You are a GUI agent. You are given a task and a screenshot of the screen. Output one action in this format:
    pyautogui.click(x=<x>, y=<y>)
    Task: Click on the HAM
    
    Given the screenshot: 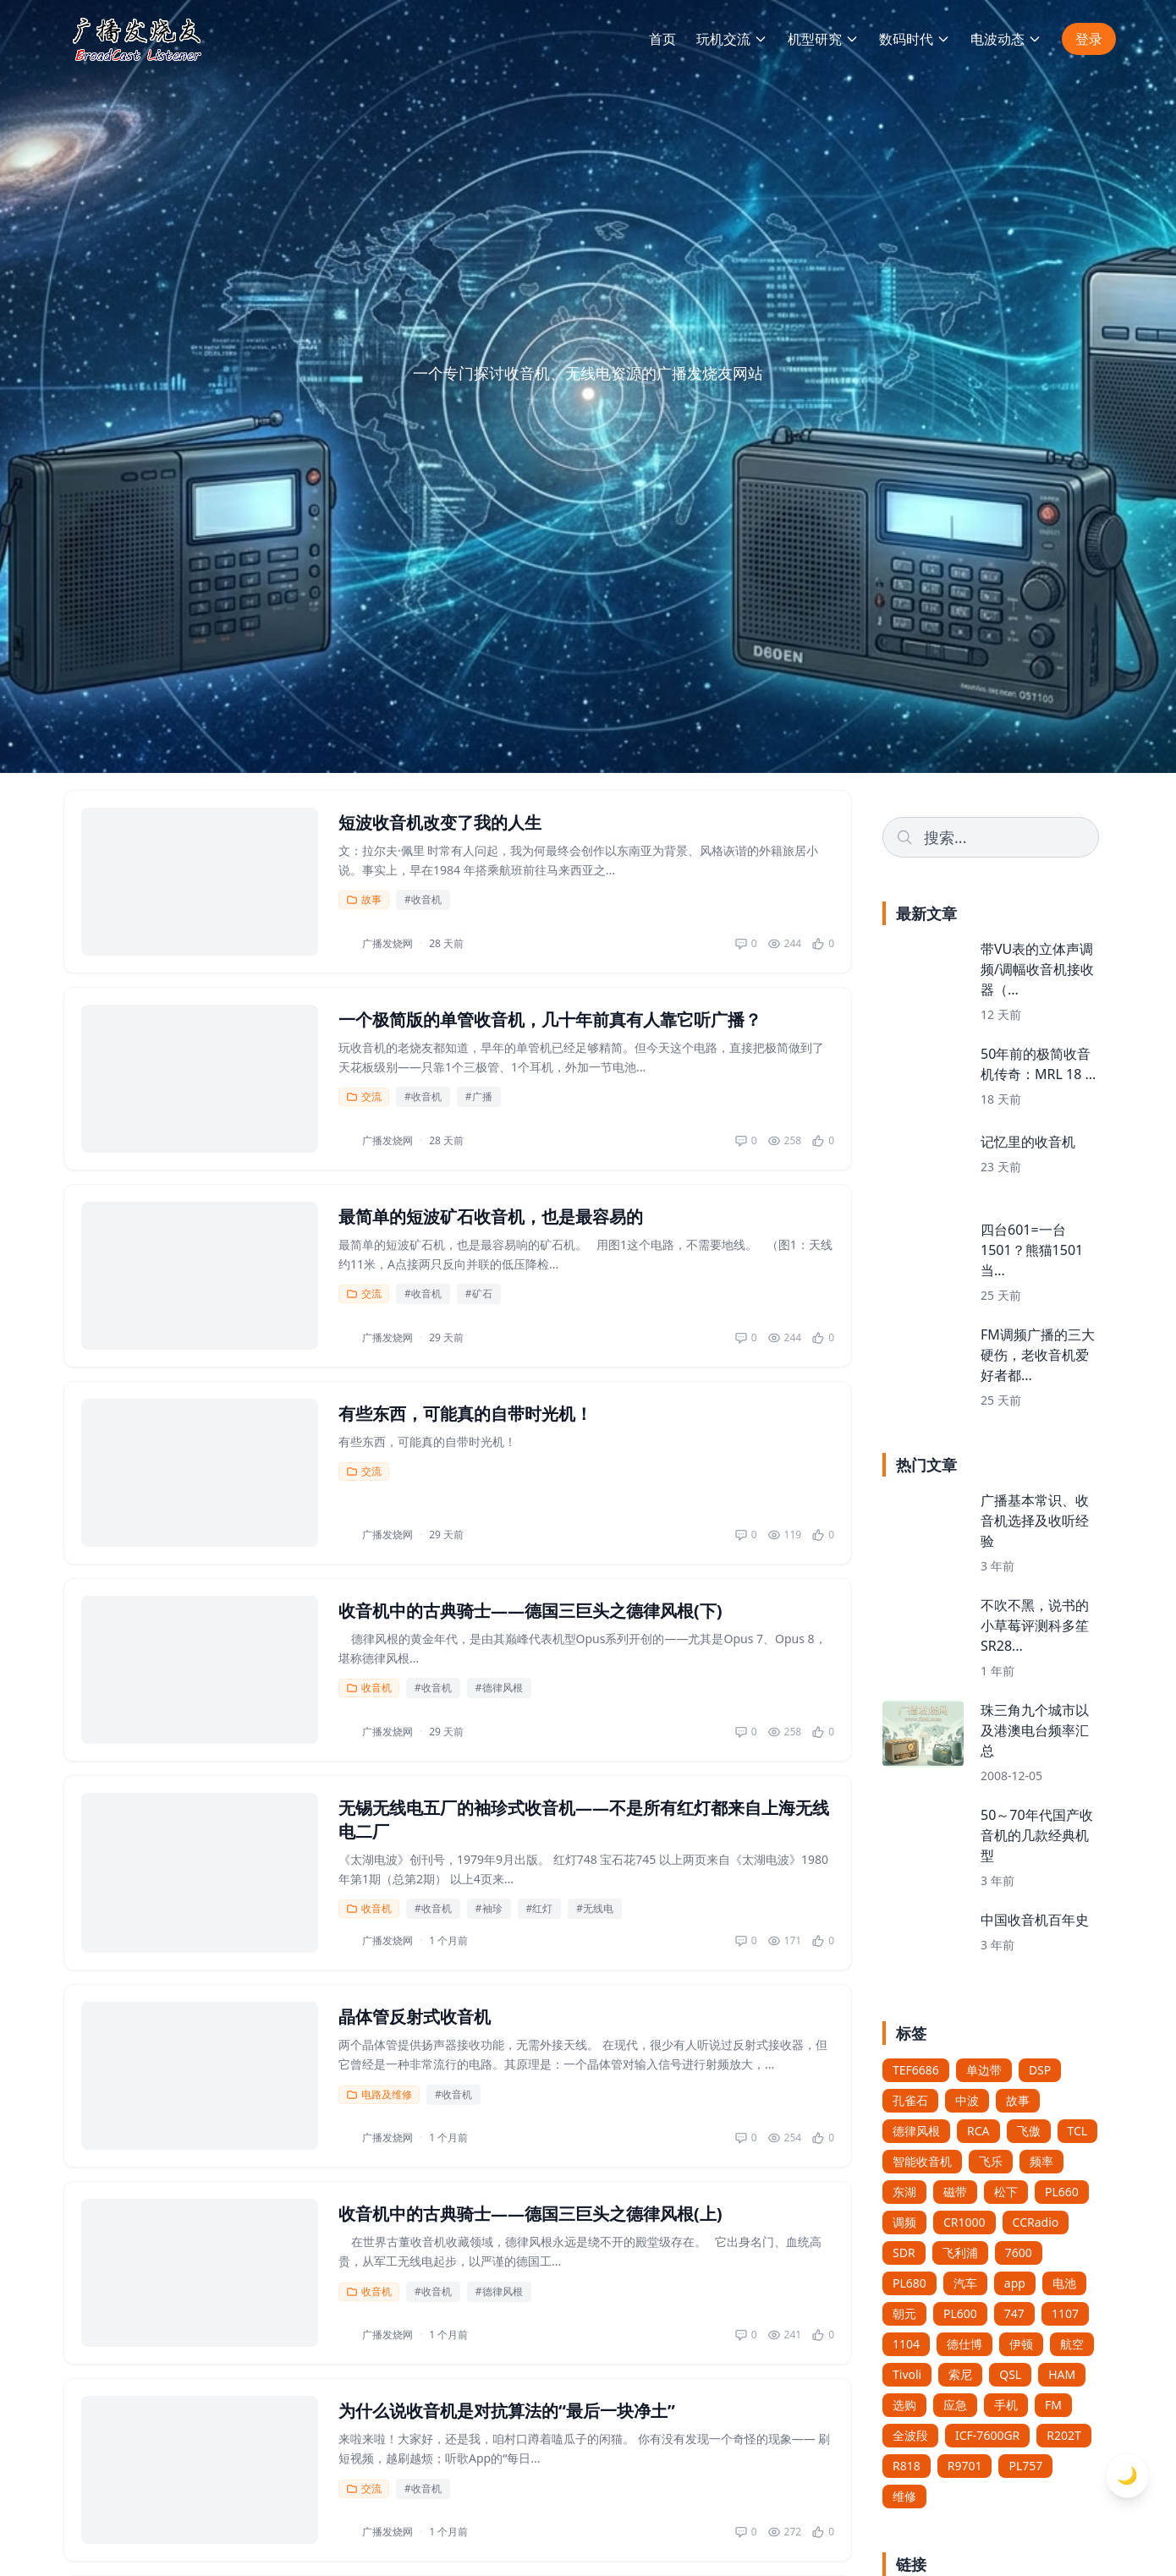 What is the action you would take?
    pyautogui.click(x=1061, y=2374)
    